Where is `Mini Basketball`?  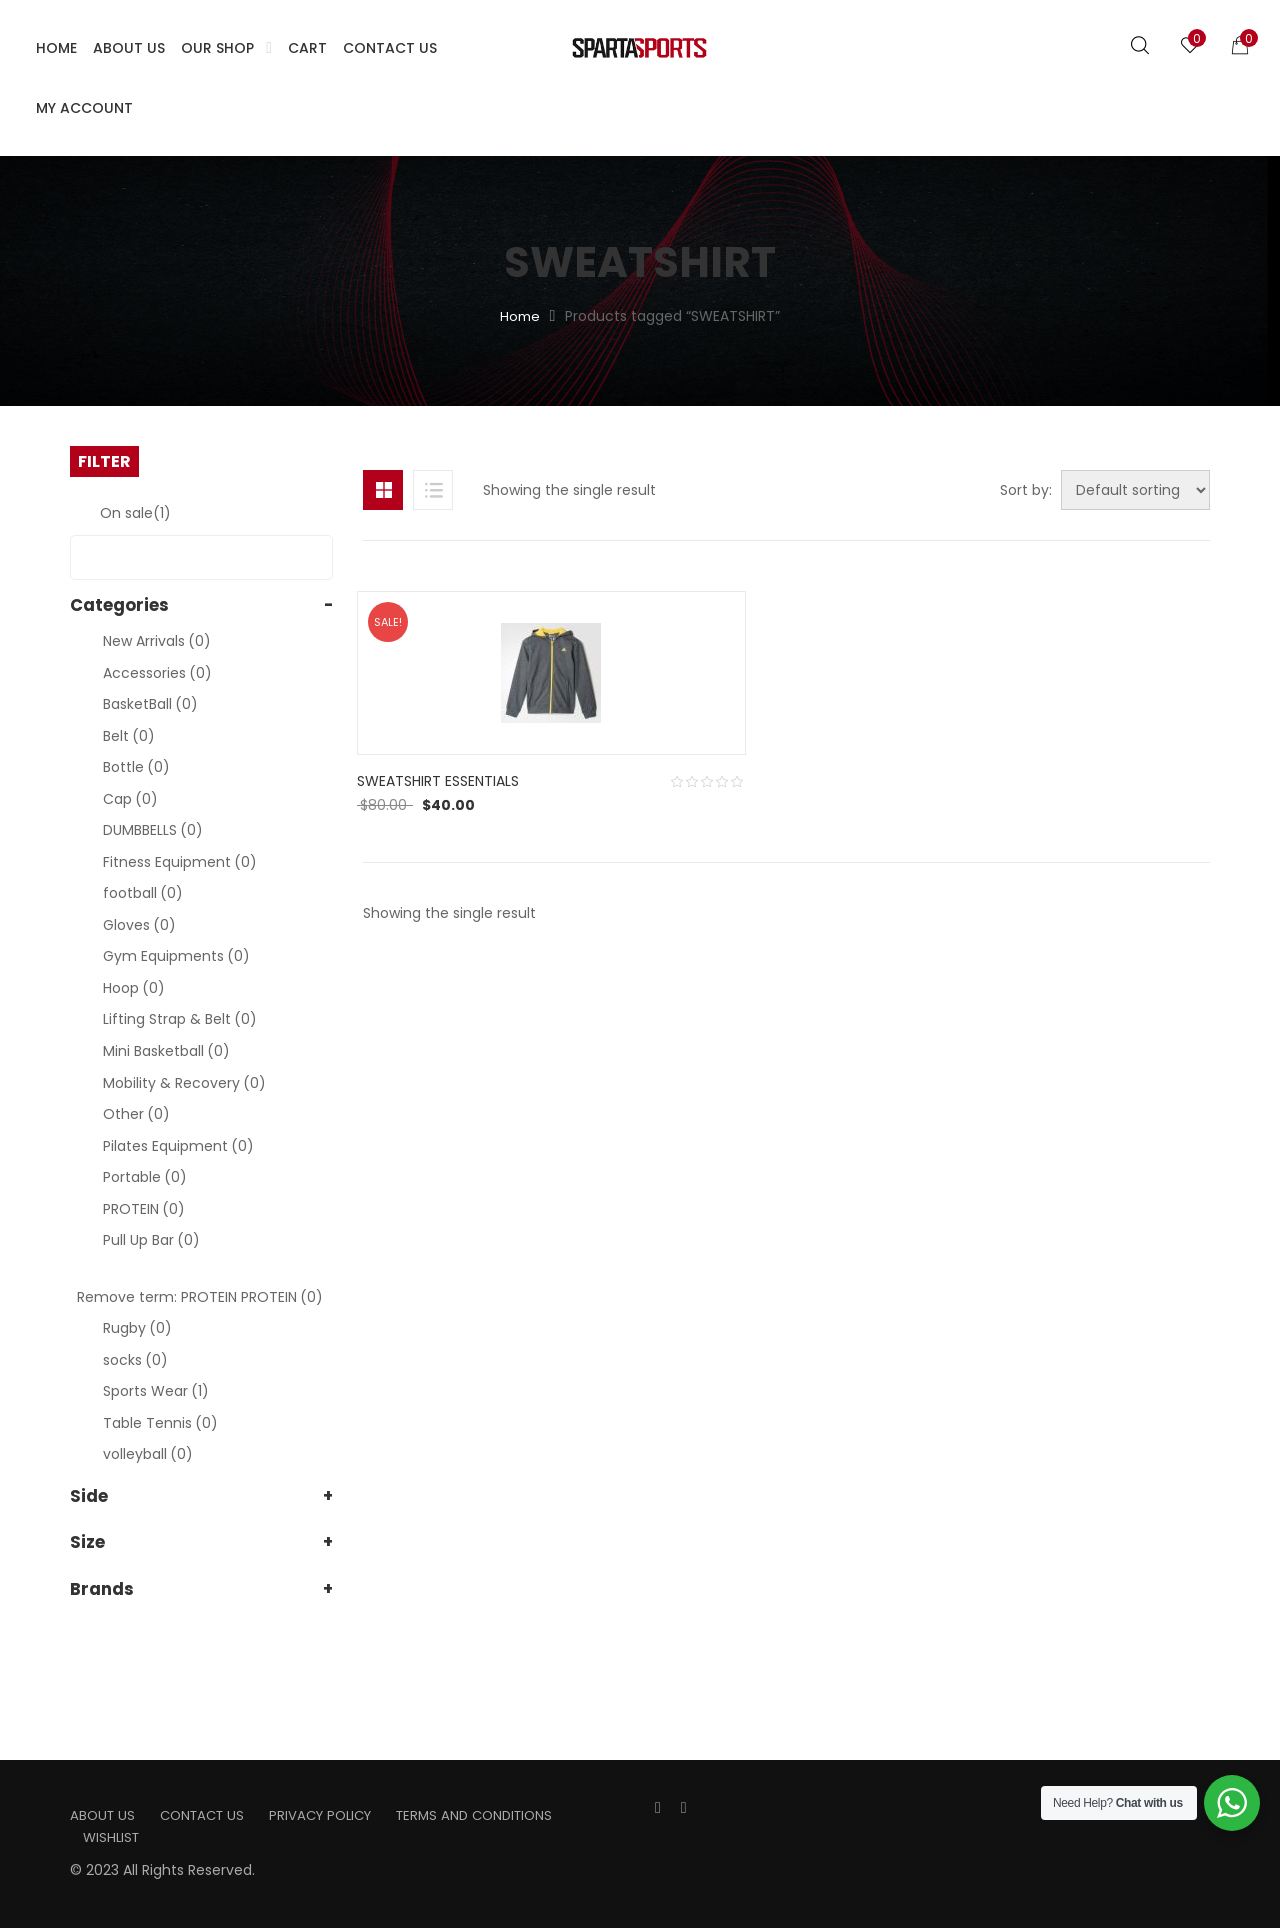
Mini Basketball is located at coordinates (166, 1051).